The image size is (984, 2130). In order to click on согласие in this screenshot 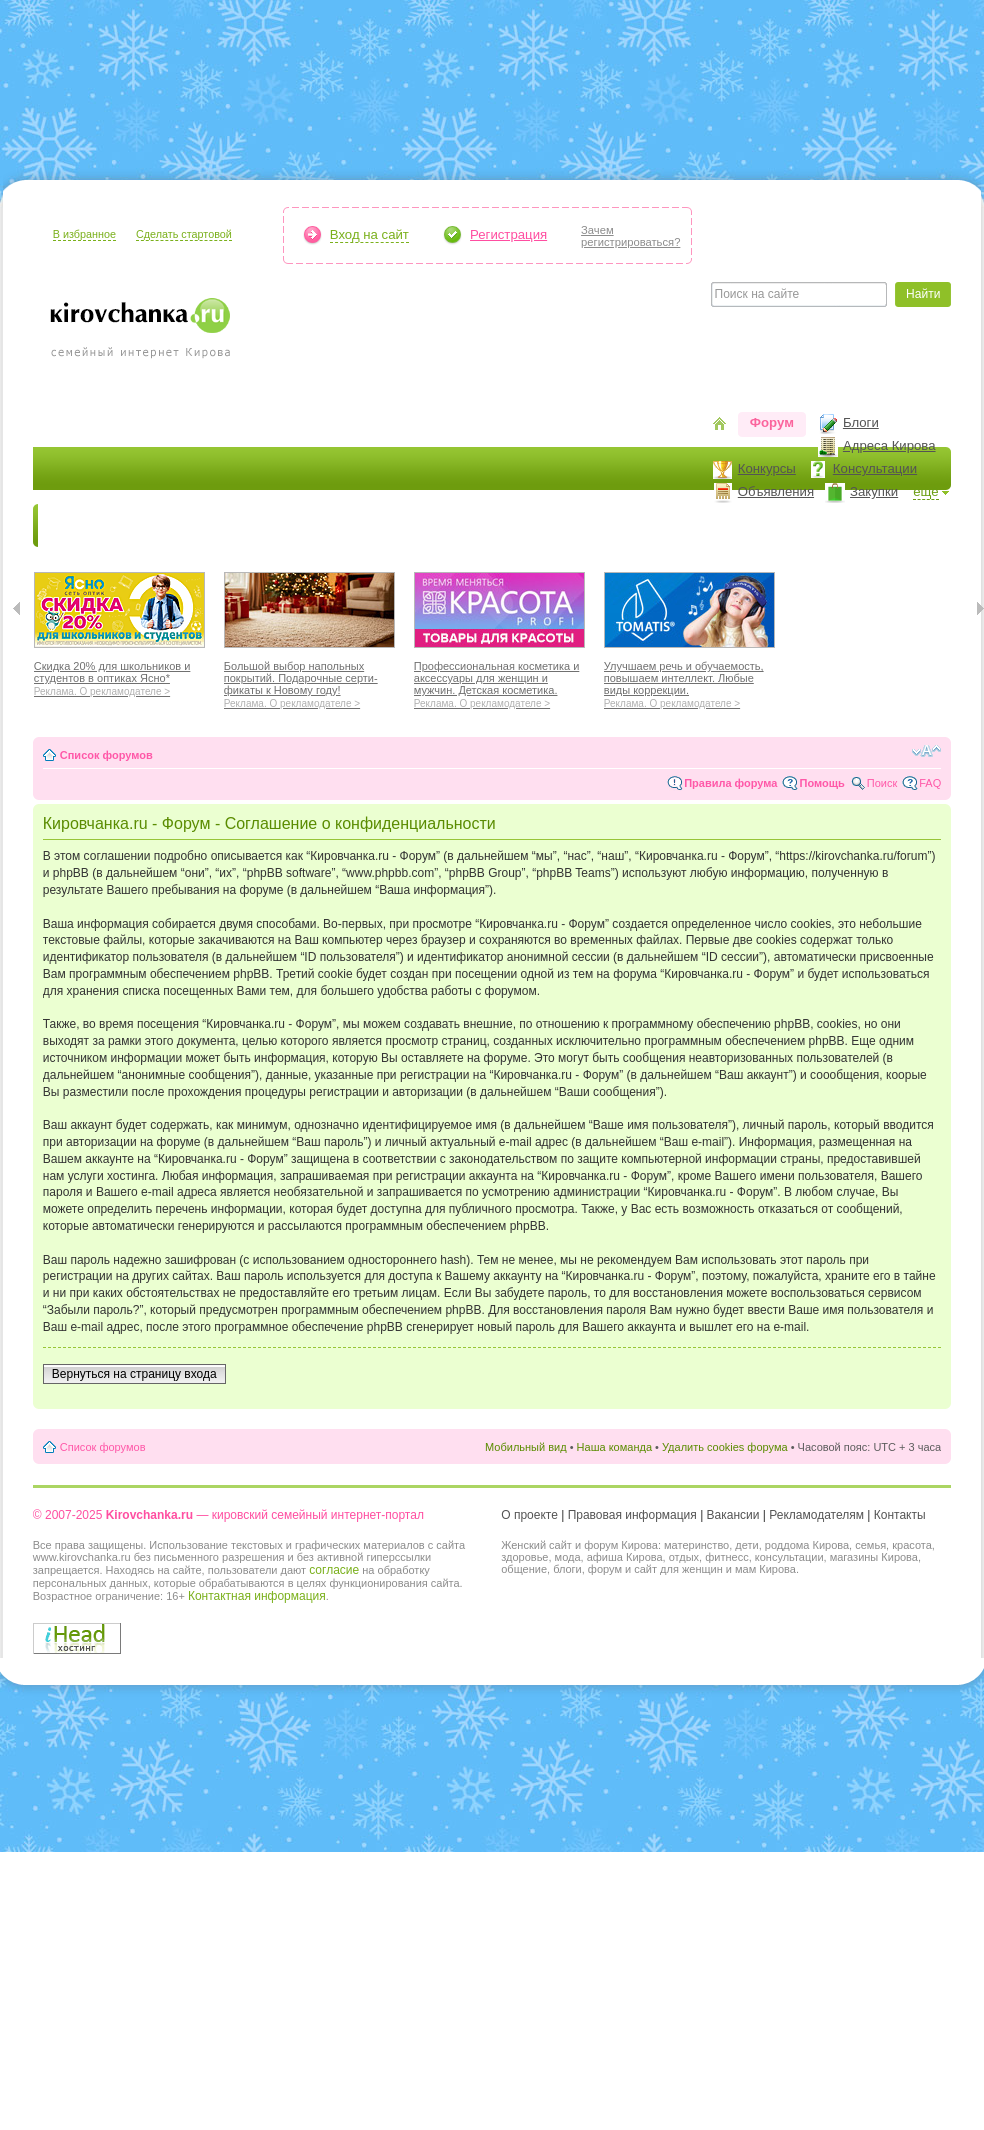, I will do `click(334, 1570)`.